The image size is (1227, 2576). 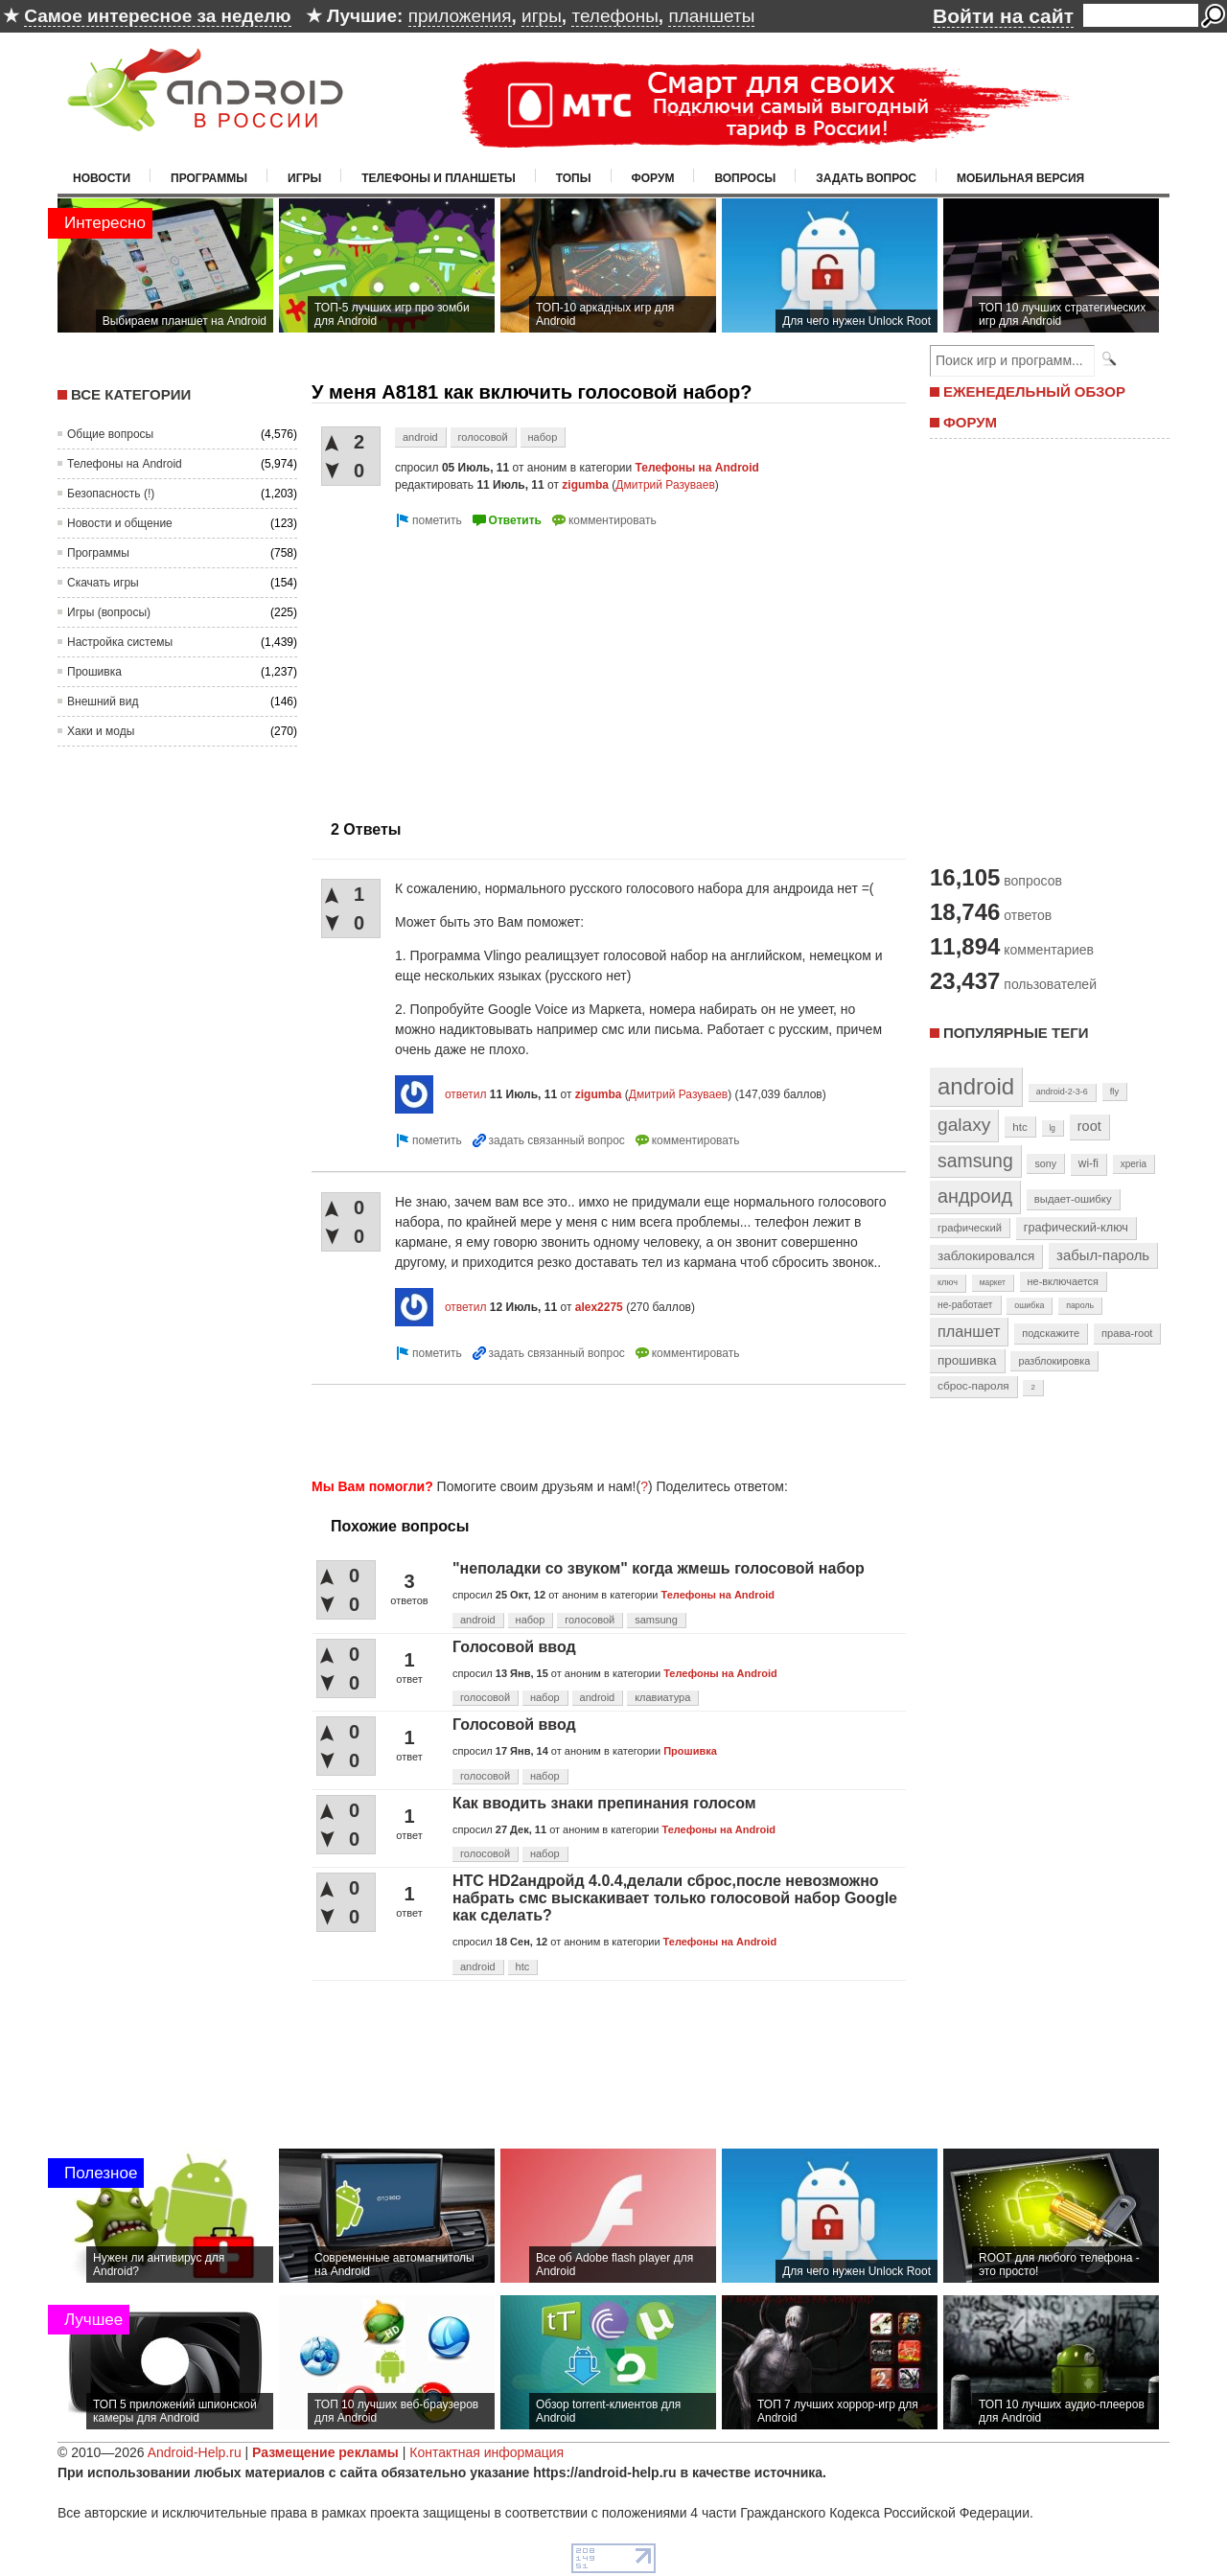 What do you see at coordinates (1133, 1164) in the screenshot?
I see `xperia` at bounding box center [1133, 1164].